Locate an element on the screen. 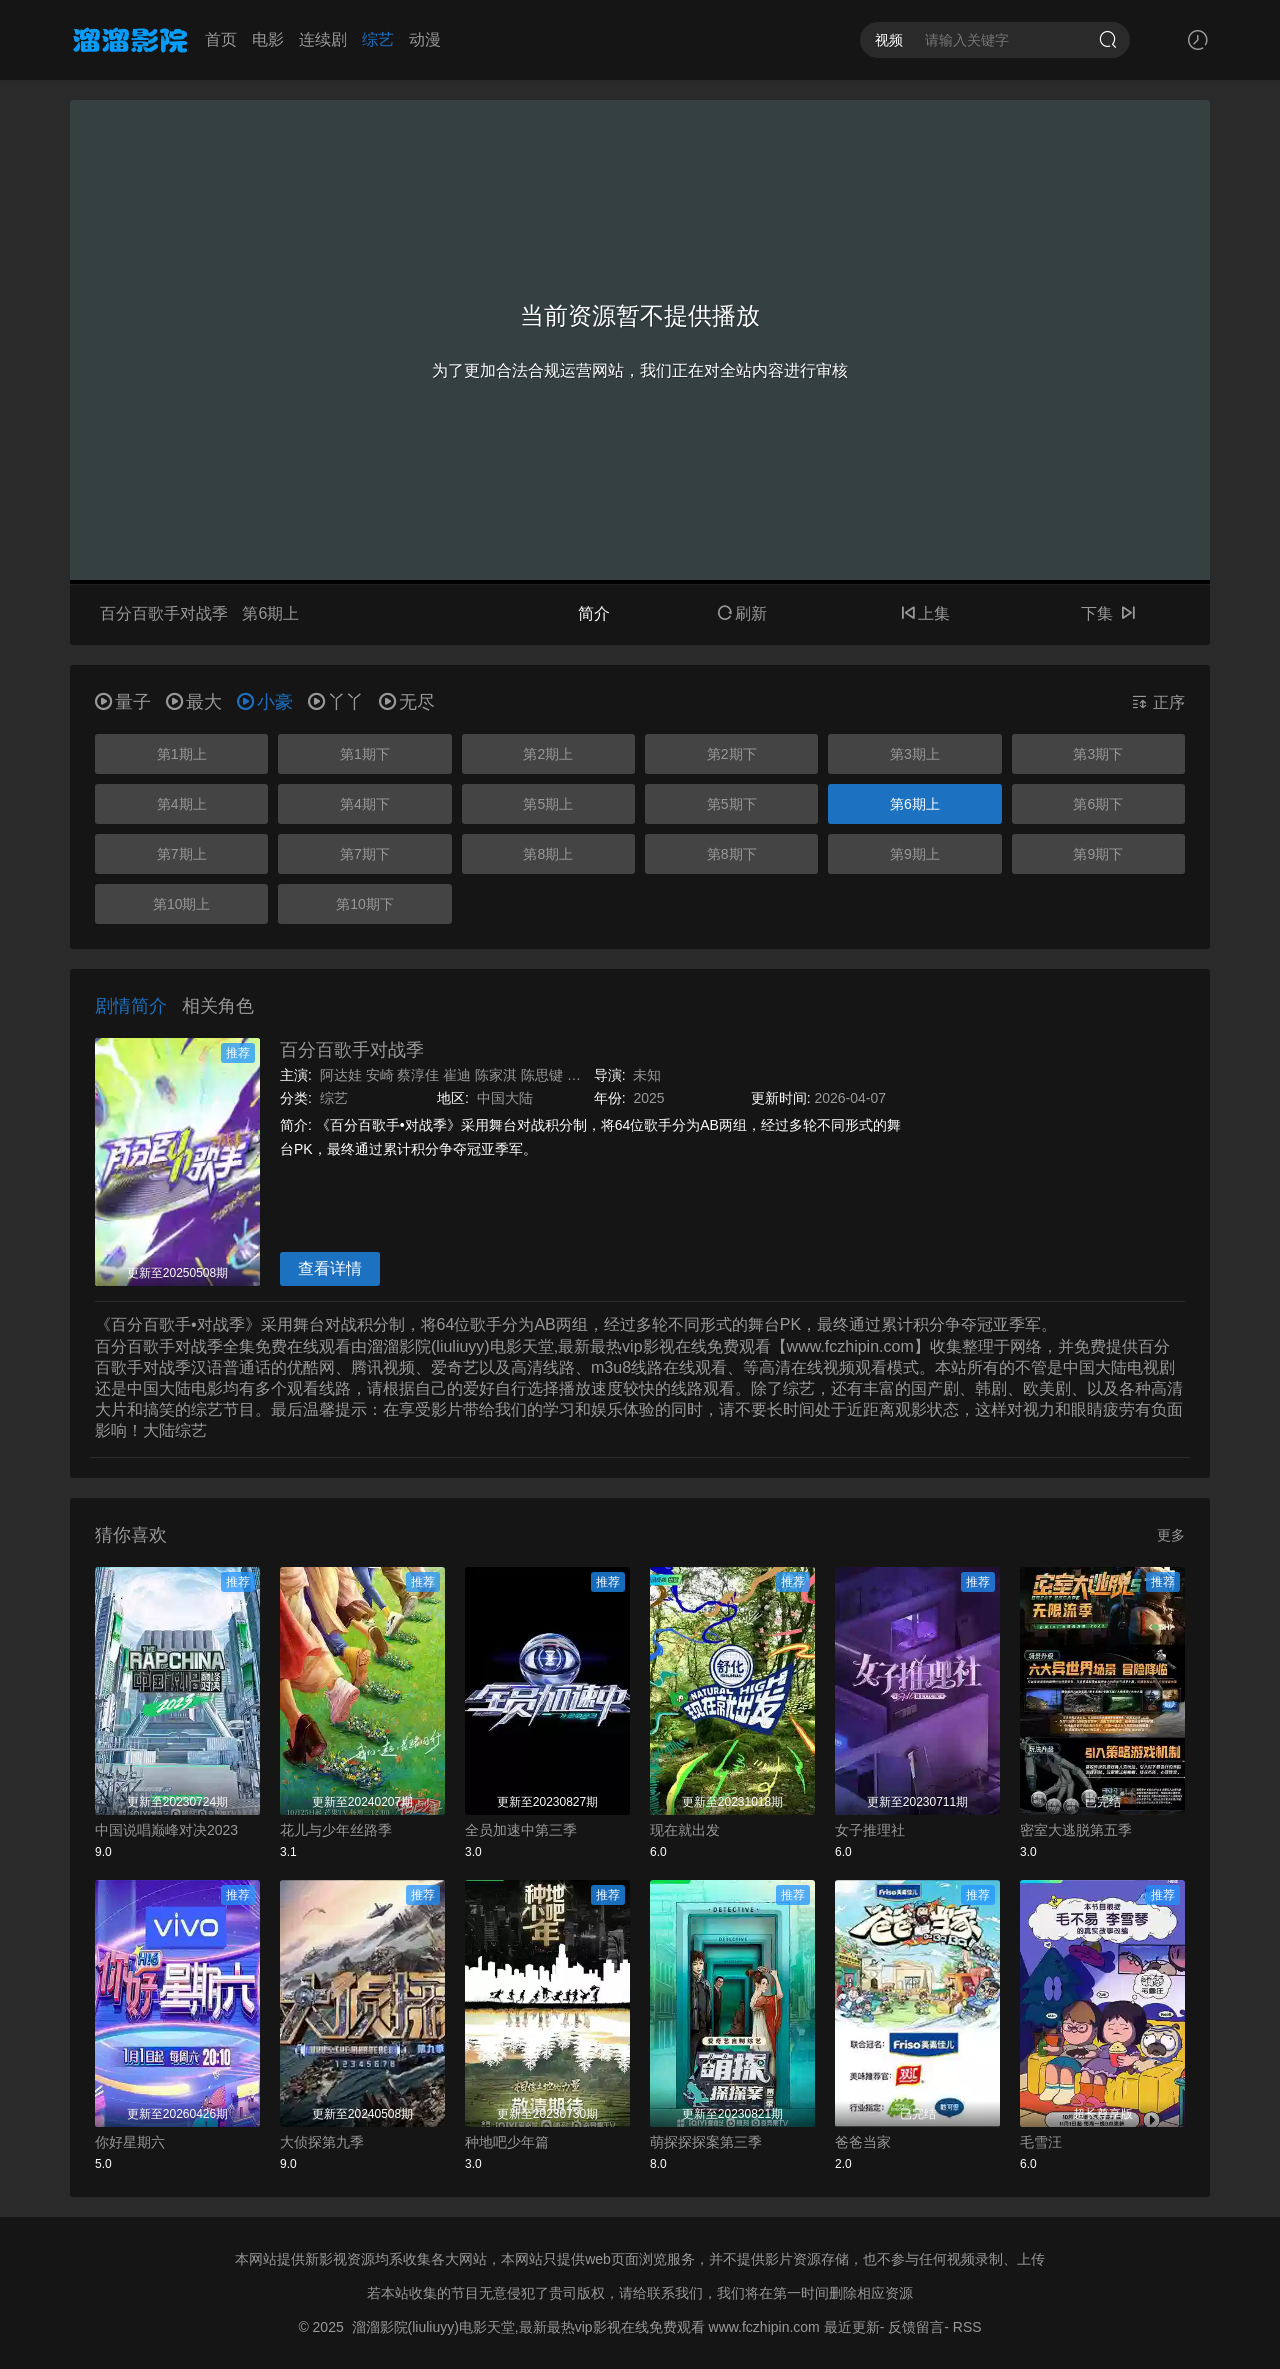  查看详情 is located at coordinates (330, 1268).